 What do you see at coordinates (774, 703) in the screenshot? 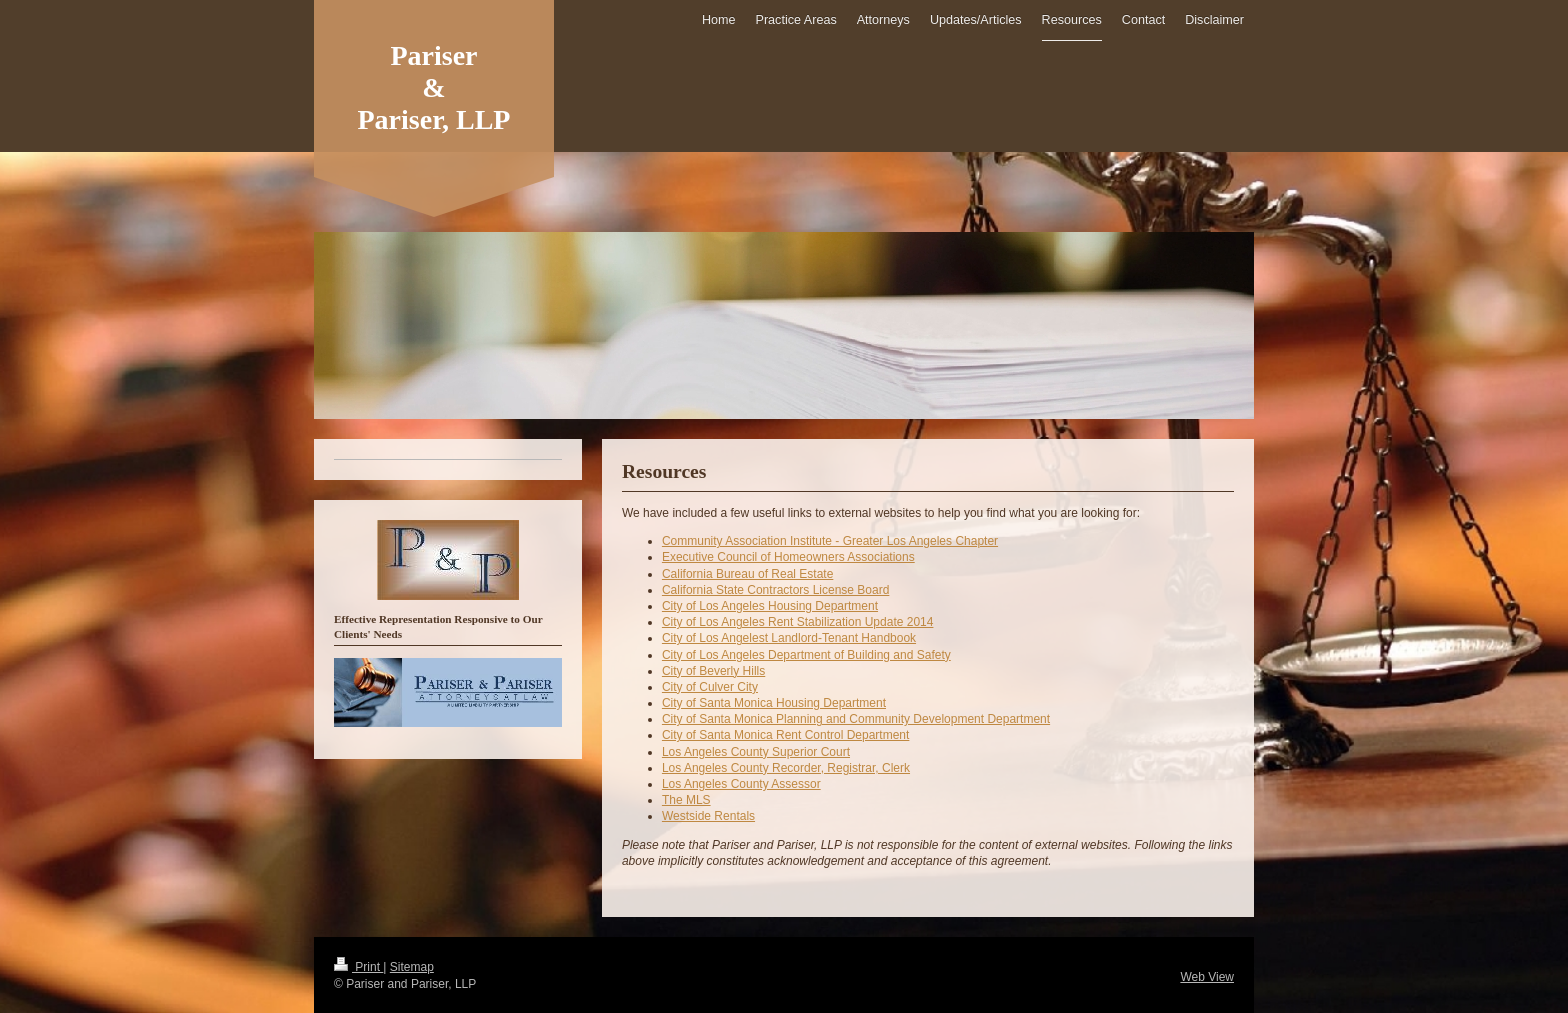
I see `City of Santa Monica Housing Department` at bounding box center [774, 703].